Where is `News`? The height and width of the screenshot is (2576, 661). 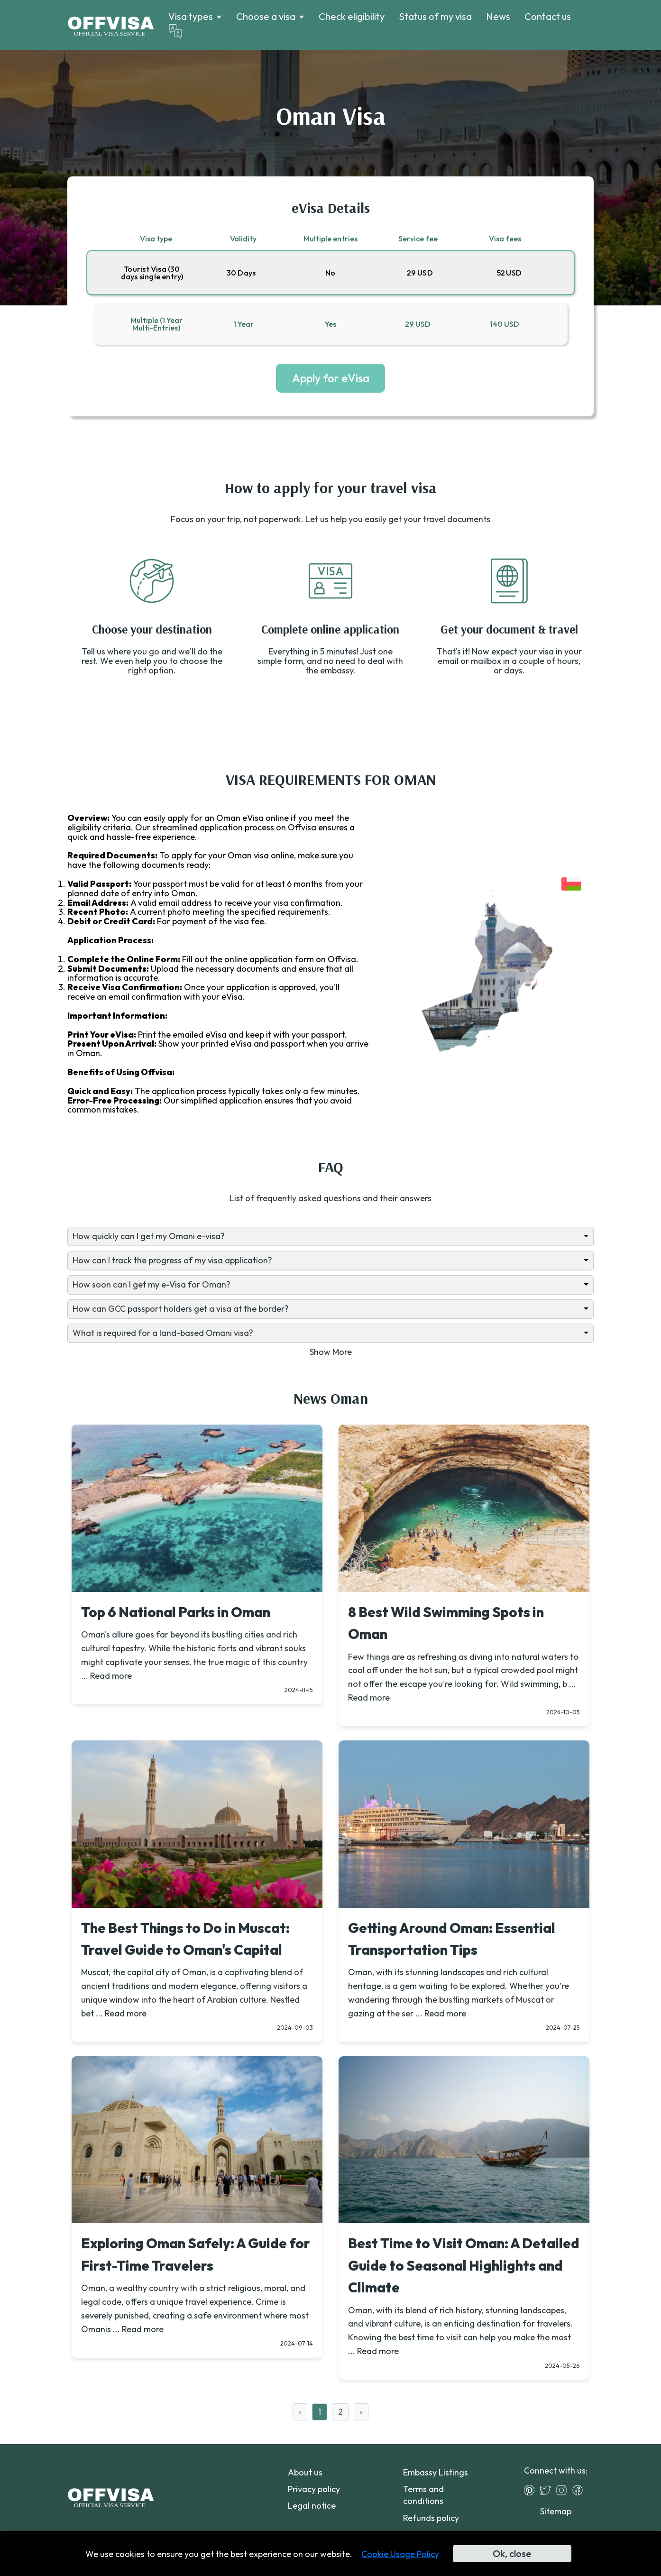
News is located at coordinates (498, 16).